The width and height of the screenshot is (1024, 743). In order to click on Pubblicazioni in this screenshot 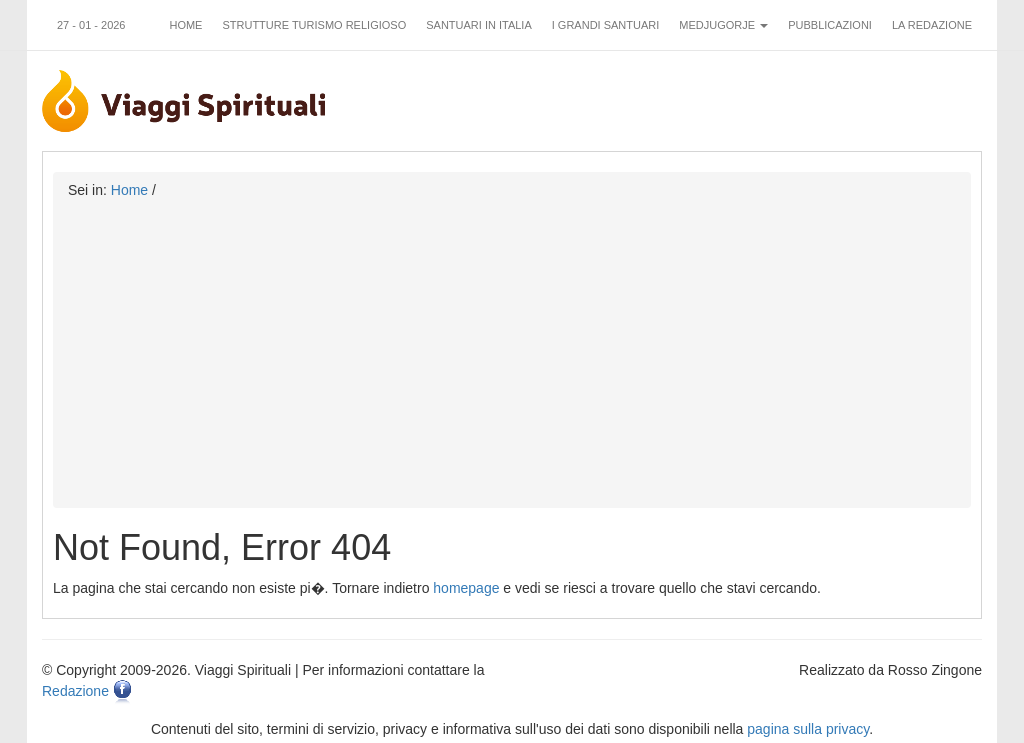, I will do `click(830, 25)`.